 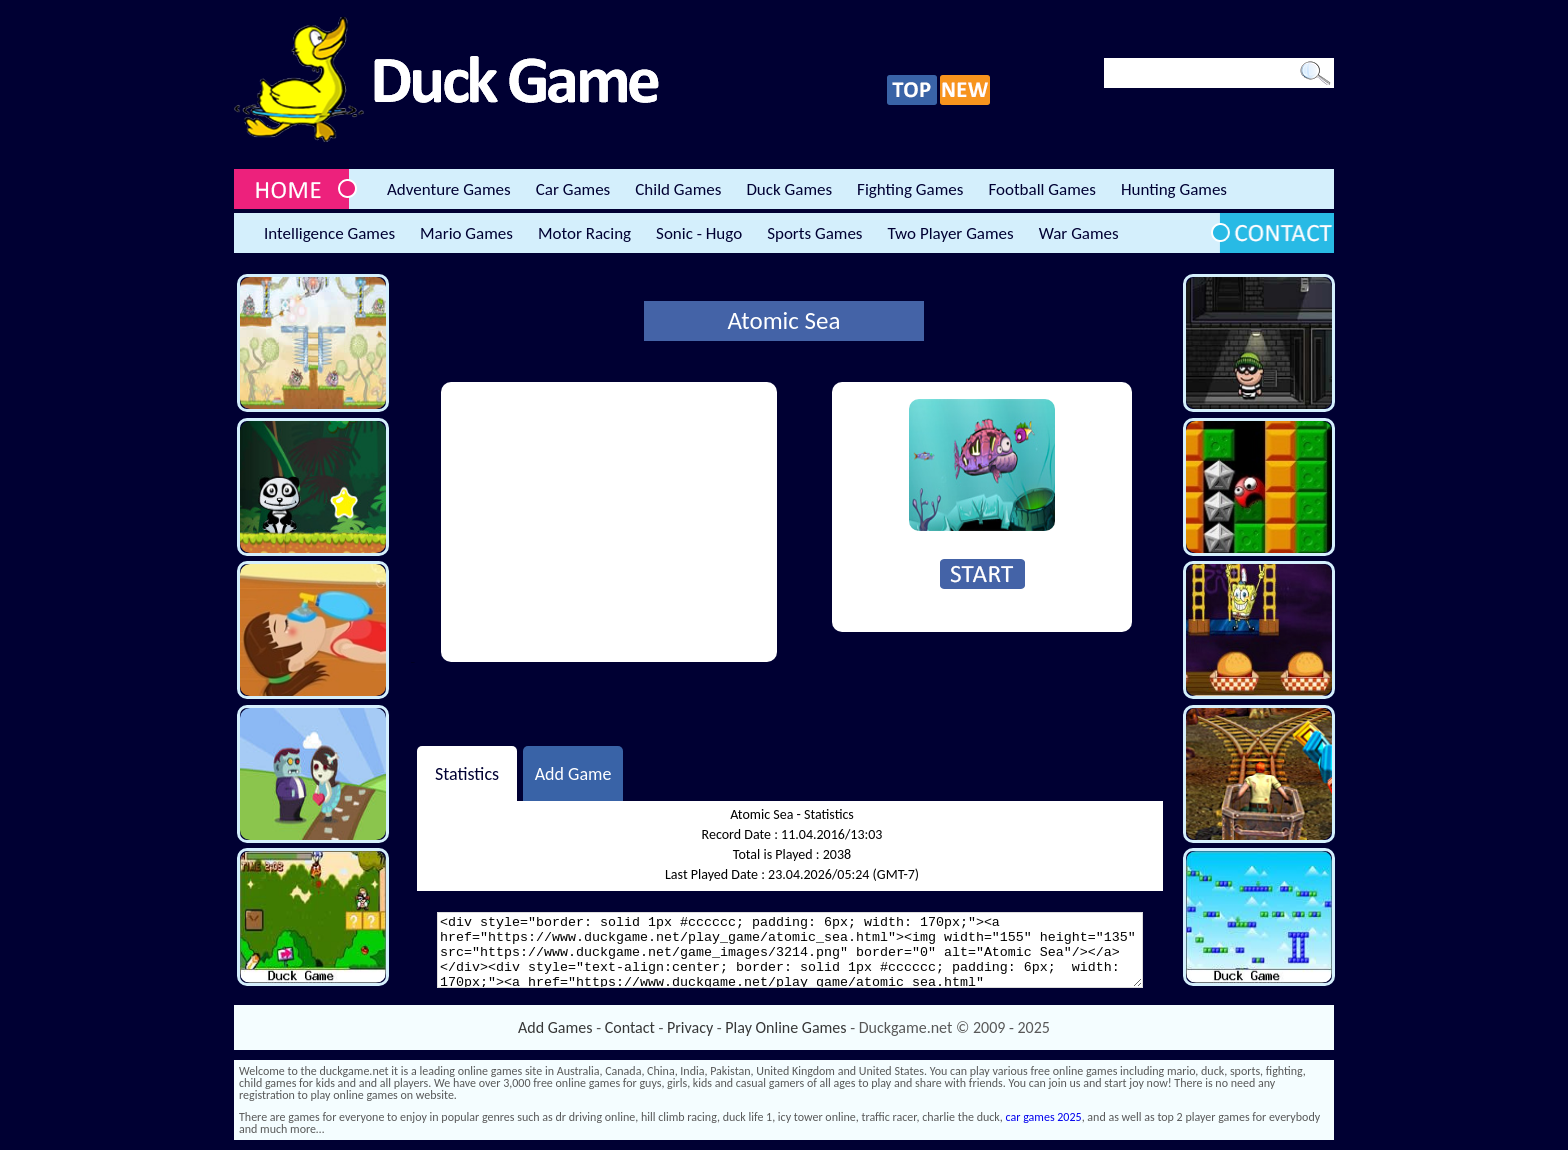 What do you see at coordinates (467, 773) in the screenshot?
I see `Statistics` at bounding box center [467, 773].